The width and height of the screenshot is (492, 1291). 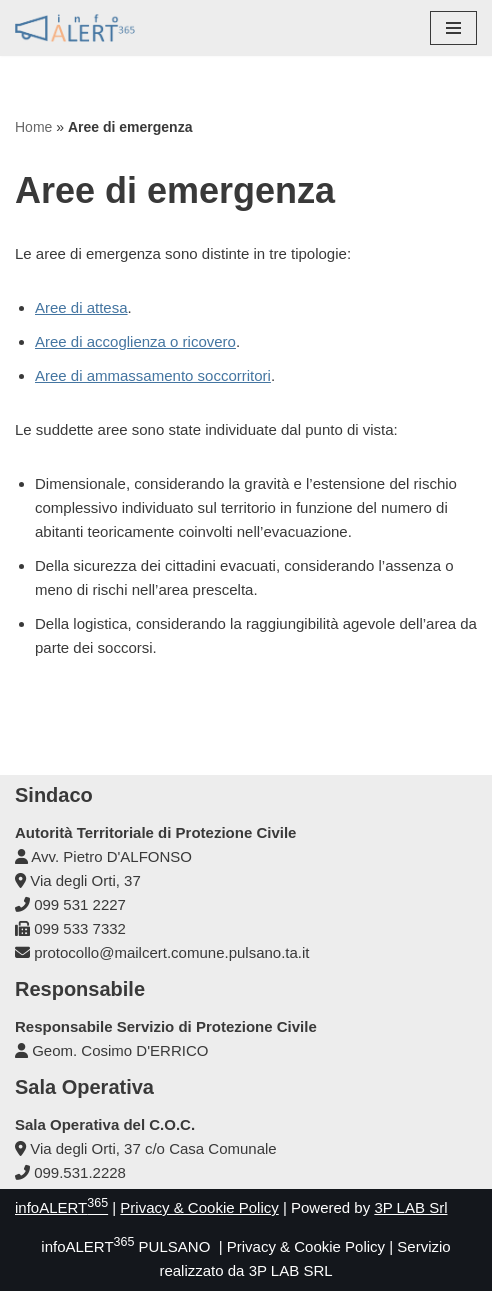 What do you see at coordinates (33, 127) in the screenshot?
I see `Home` at bounding box center [33, 127].